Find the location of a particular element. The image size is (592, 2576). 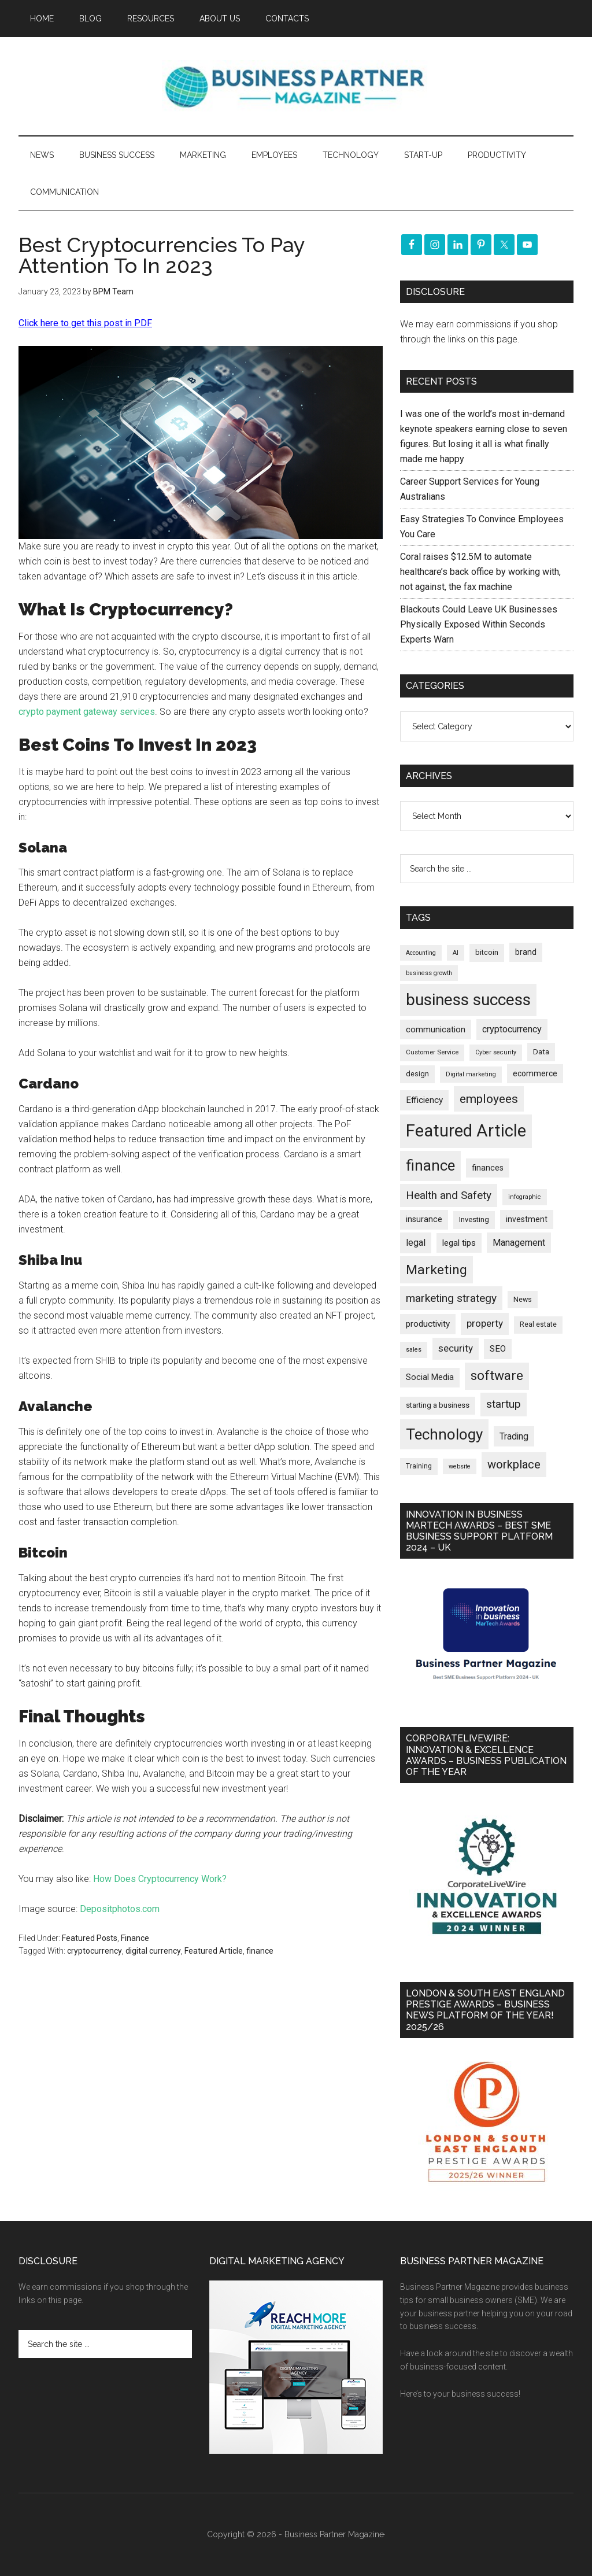

website [website (149 items)] is located at coordinates (460, 1466).